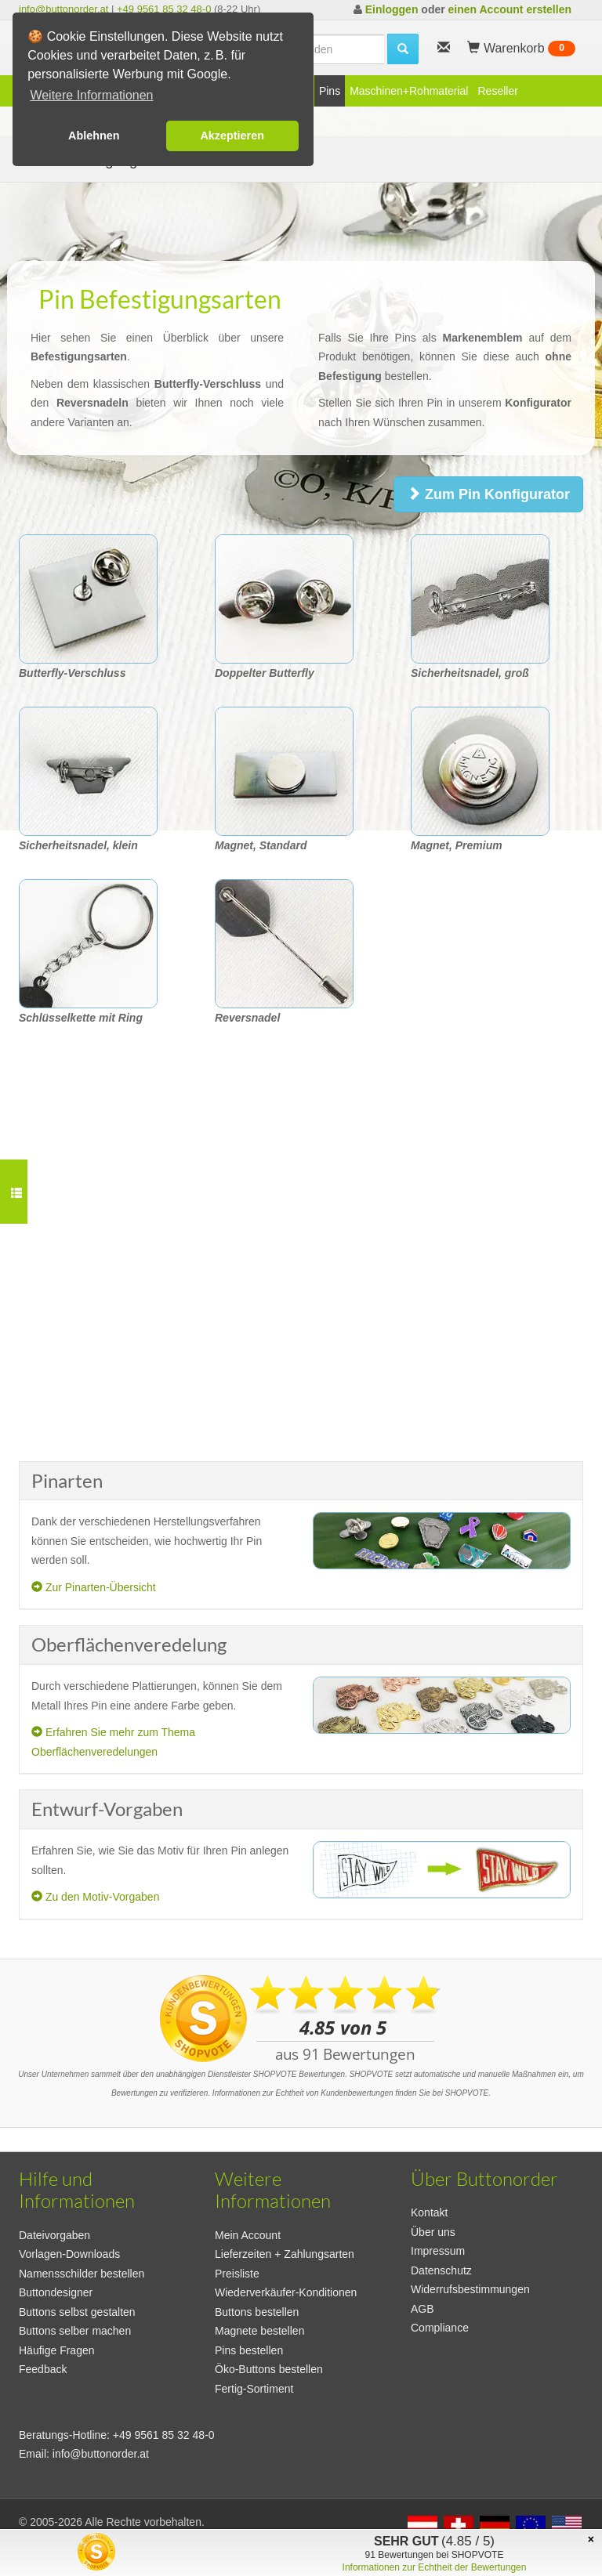 This screenshot has height=2576, width=602. I want to click on Compliance, so click(440, 2327).